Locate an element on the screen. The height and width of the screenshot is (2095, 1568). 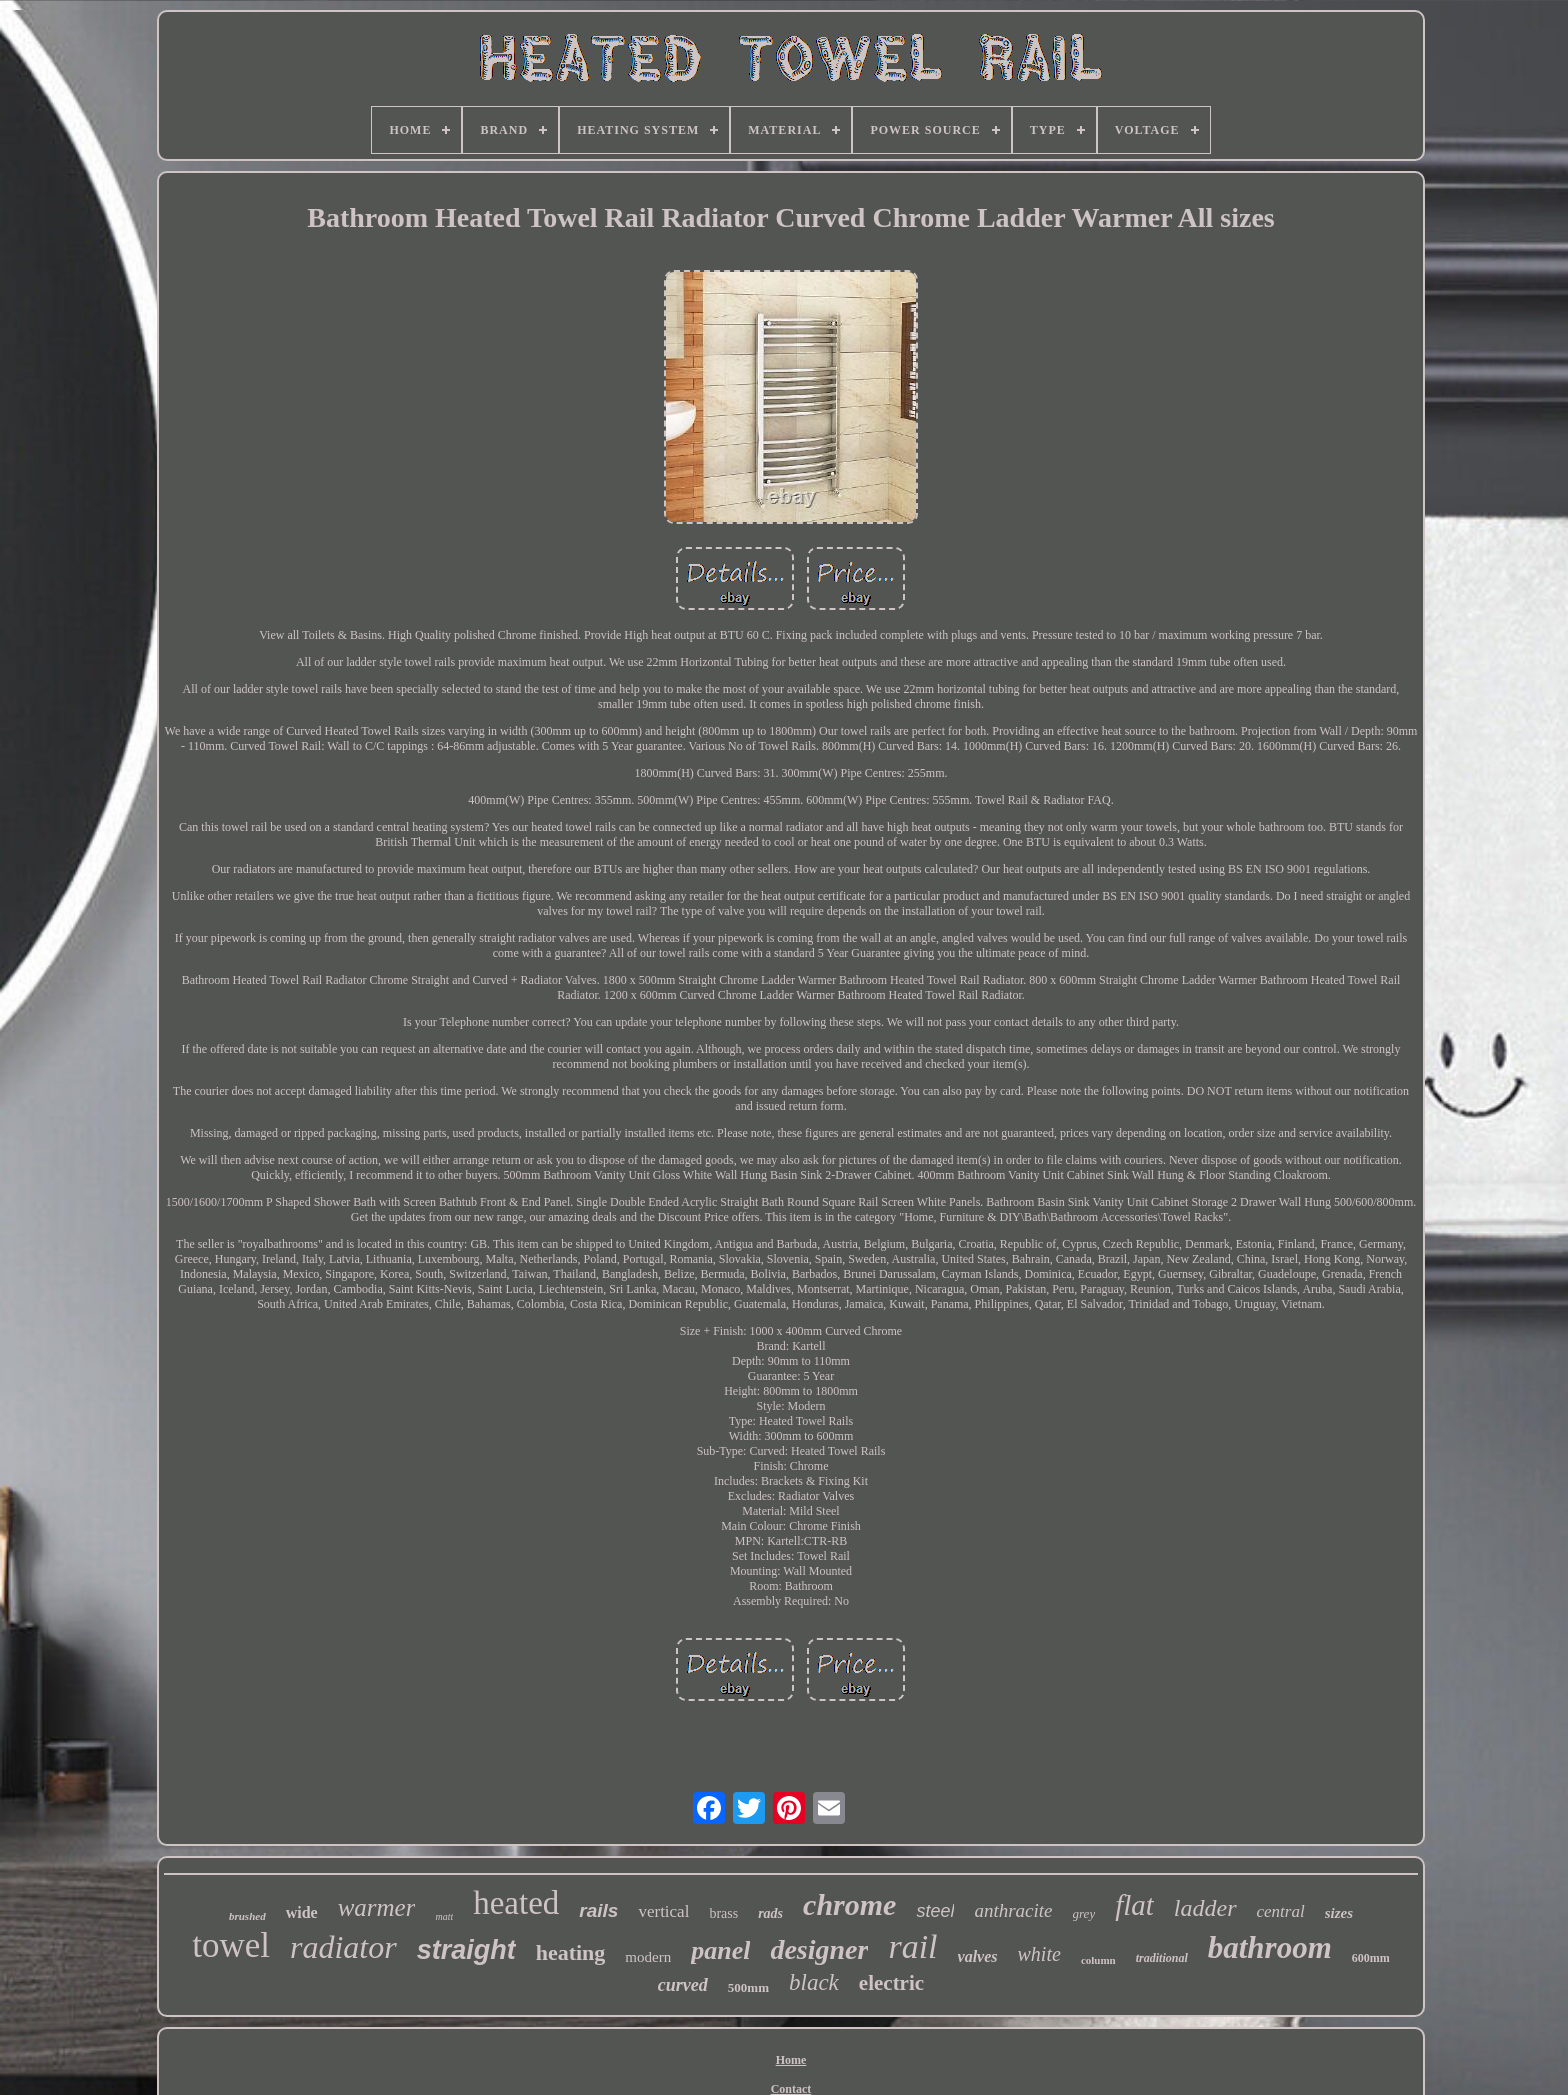
warmer is located at coordinates (377, 1907).